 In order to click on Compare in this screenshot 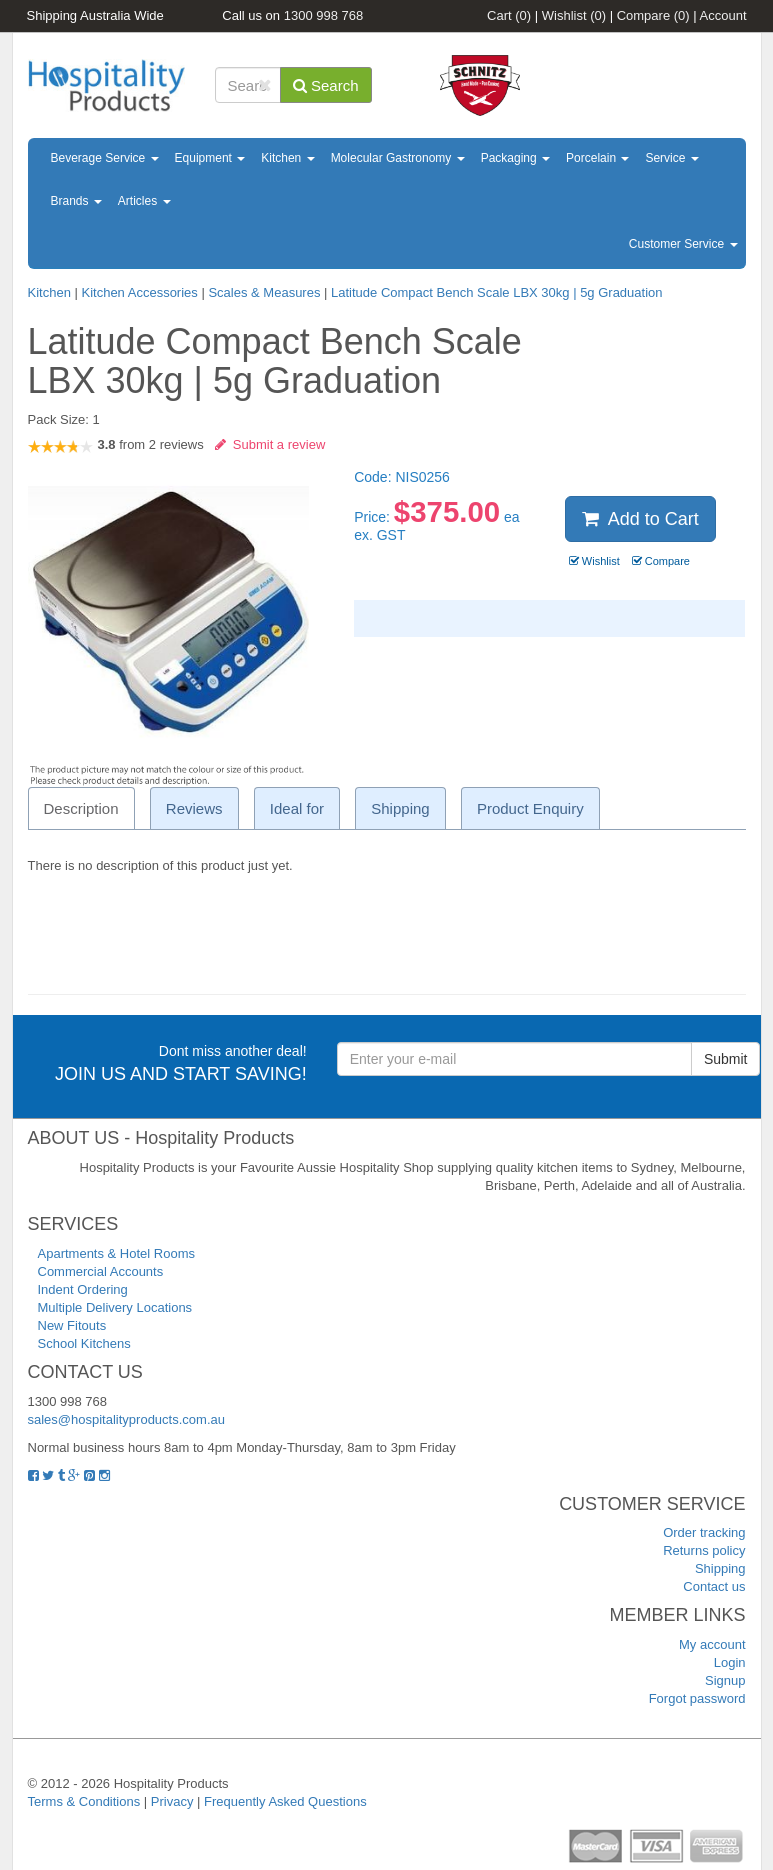, I will do `click(653, 15)`.